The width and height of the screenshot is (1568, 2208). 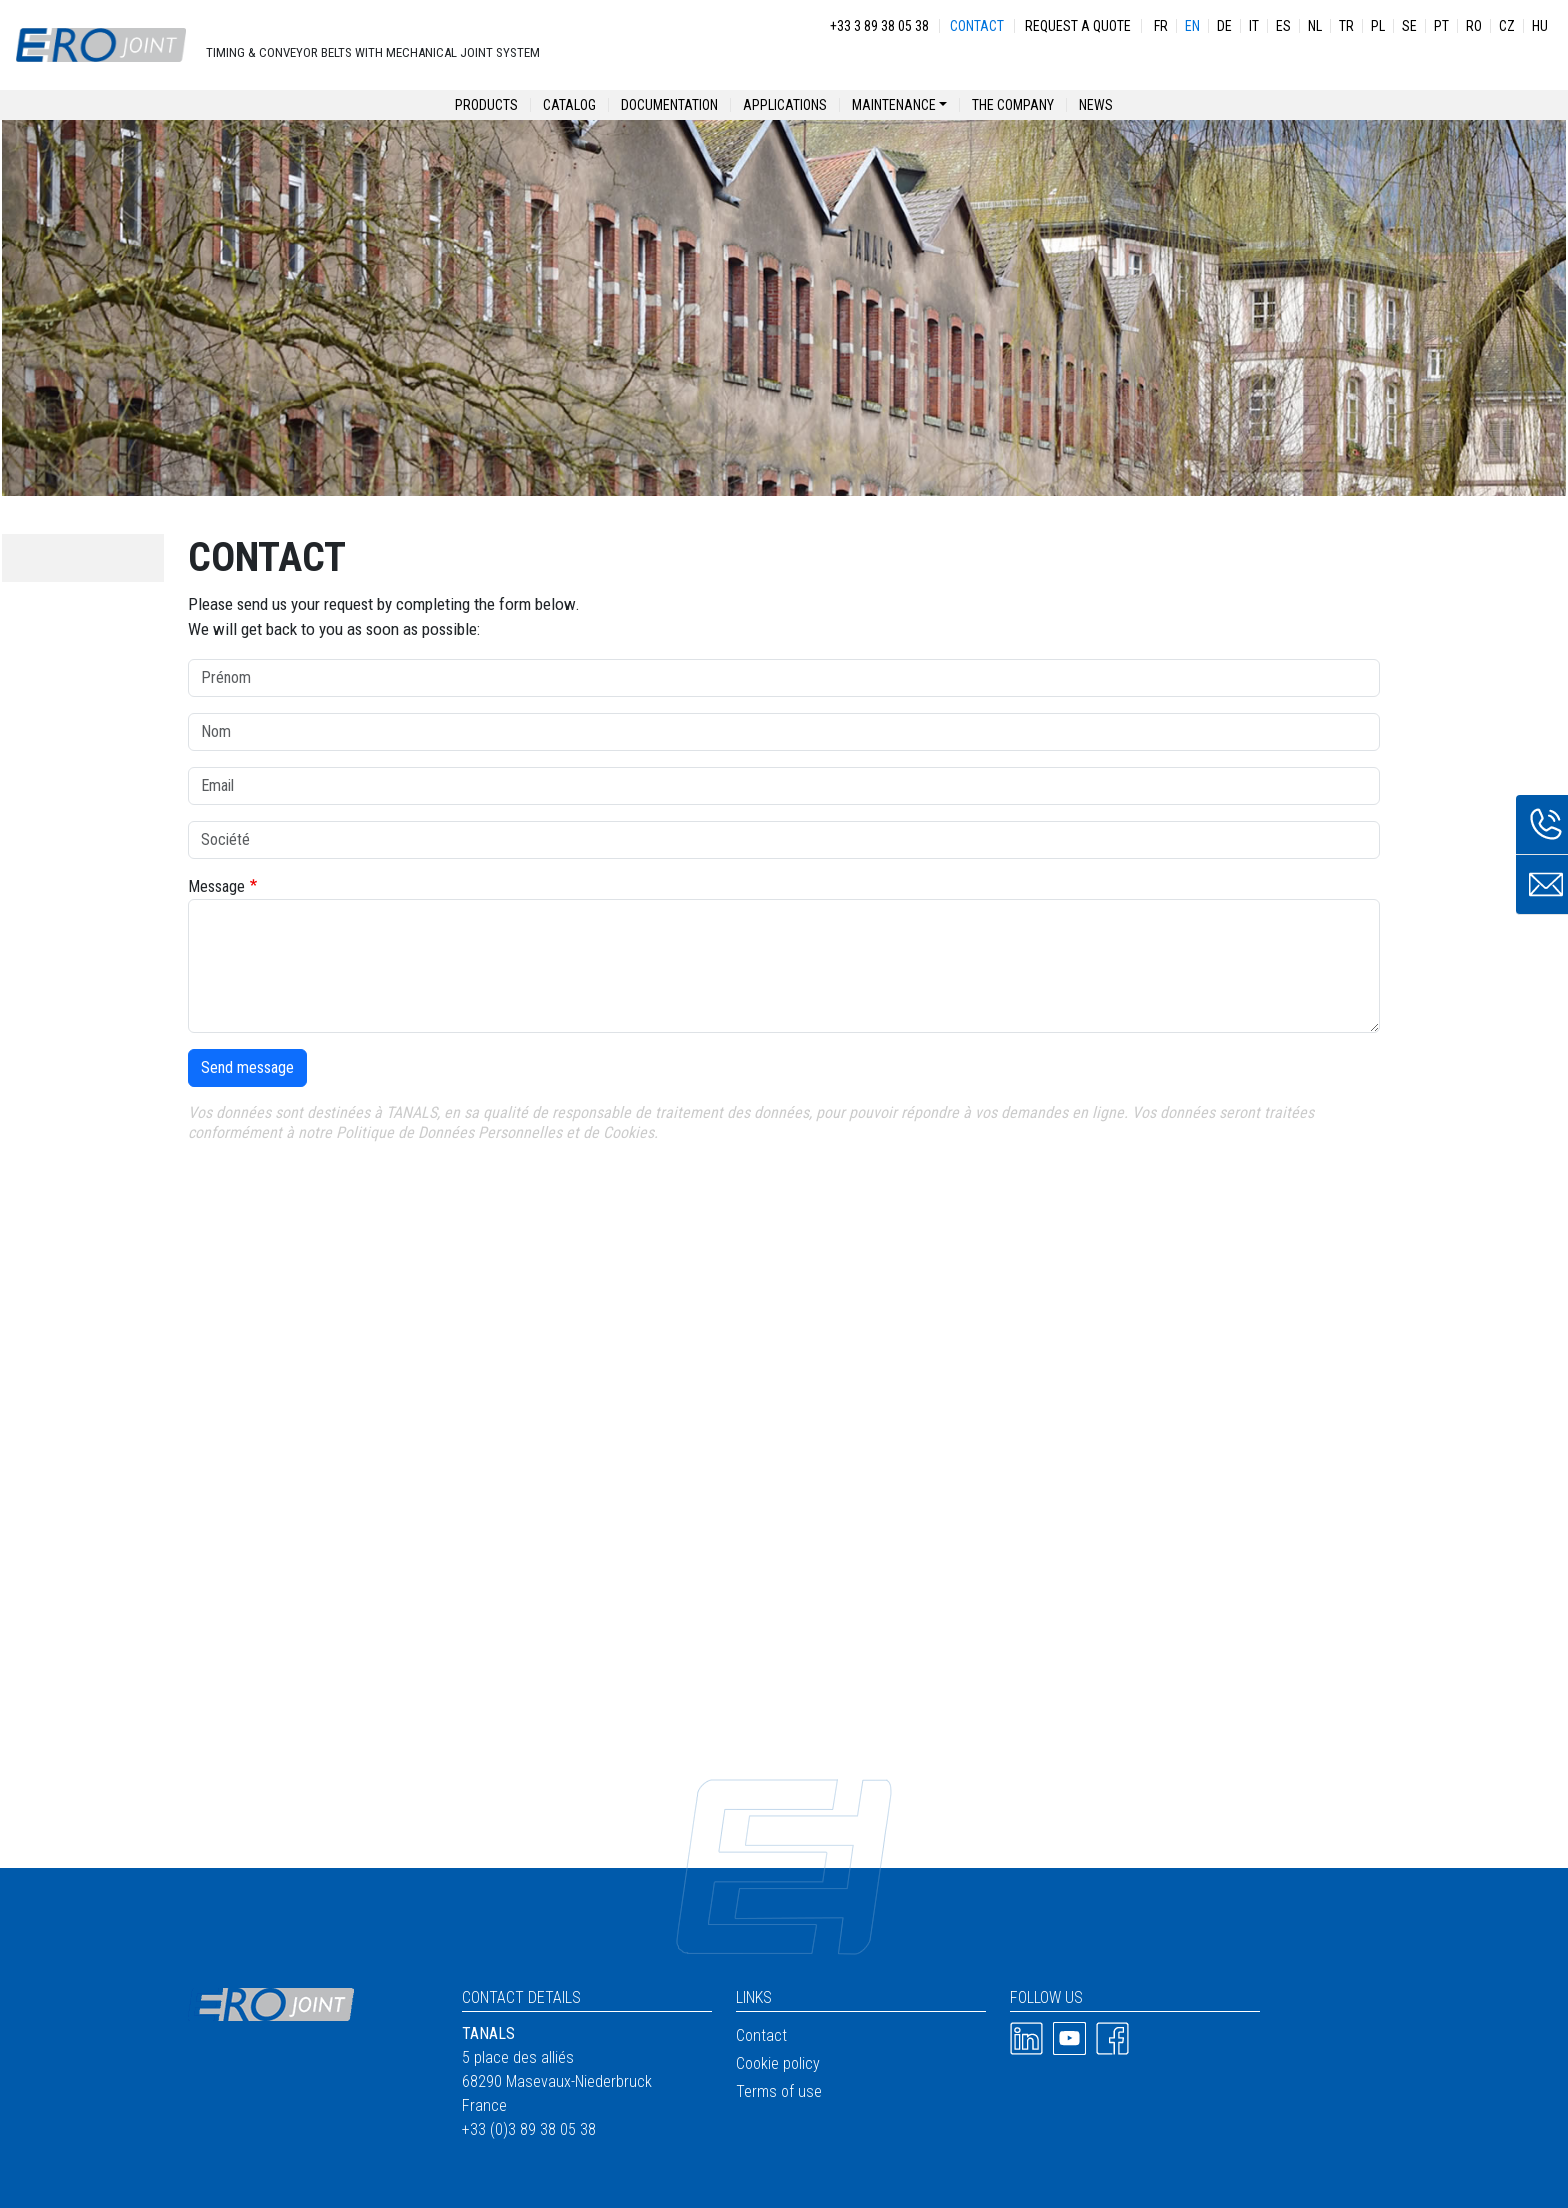 I want to click on FR, so click(x=1161, y=26).